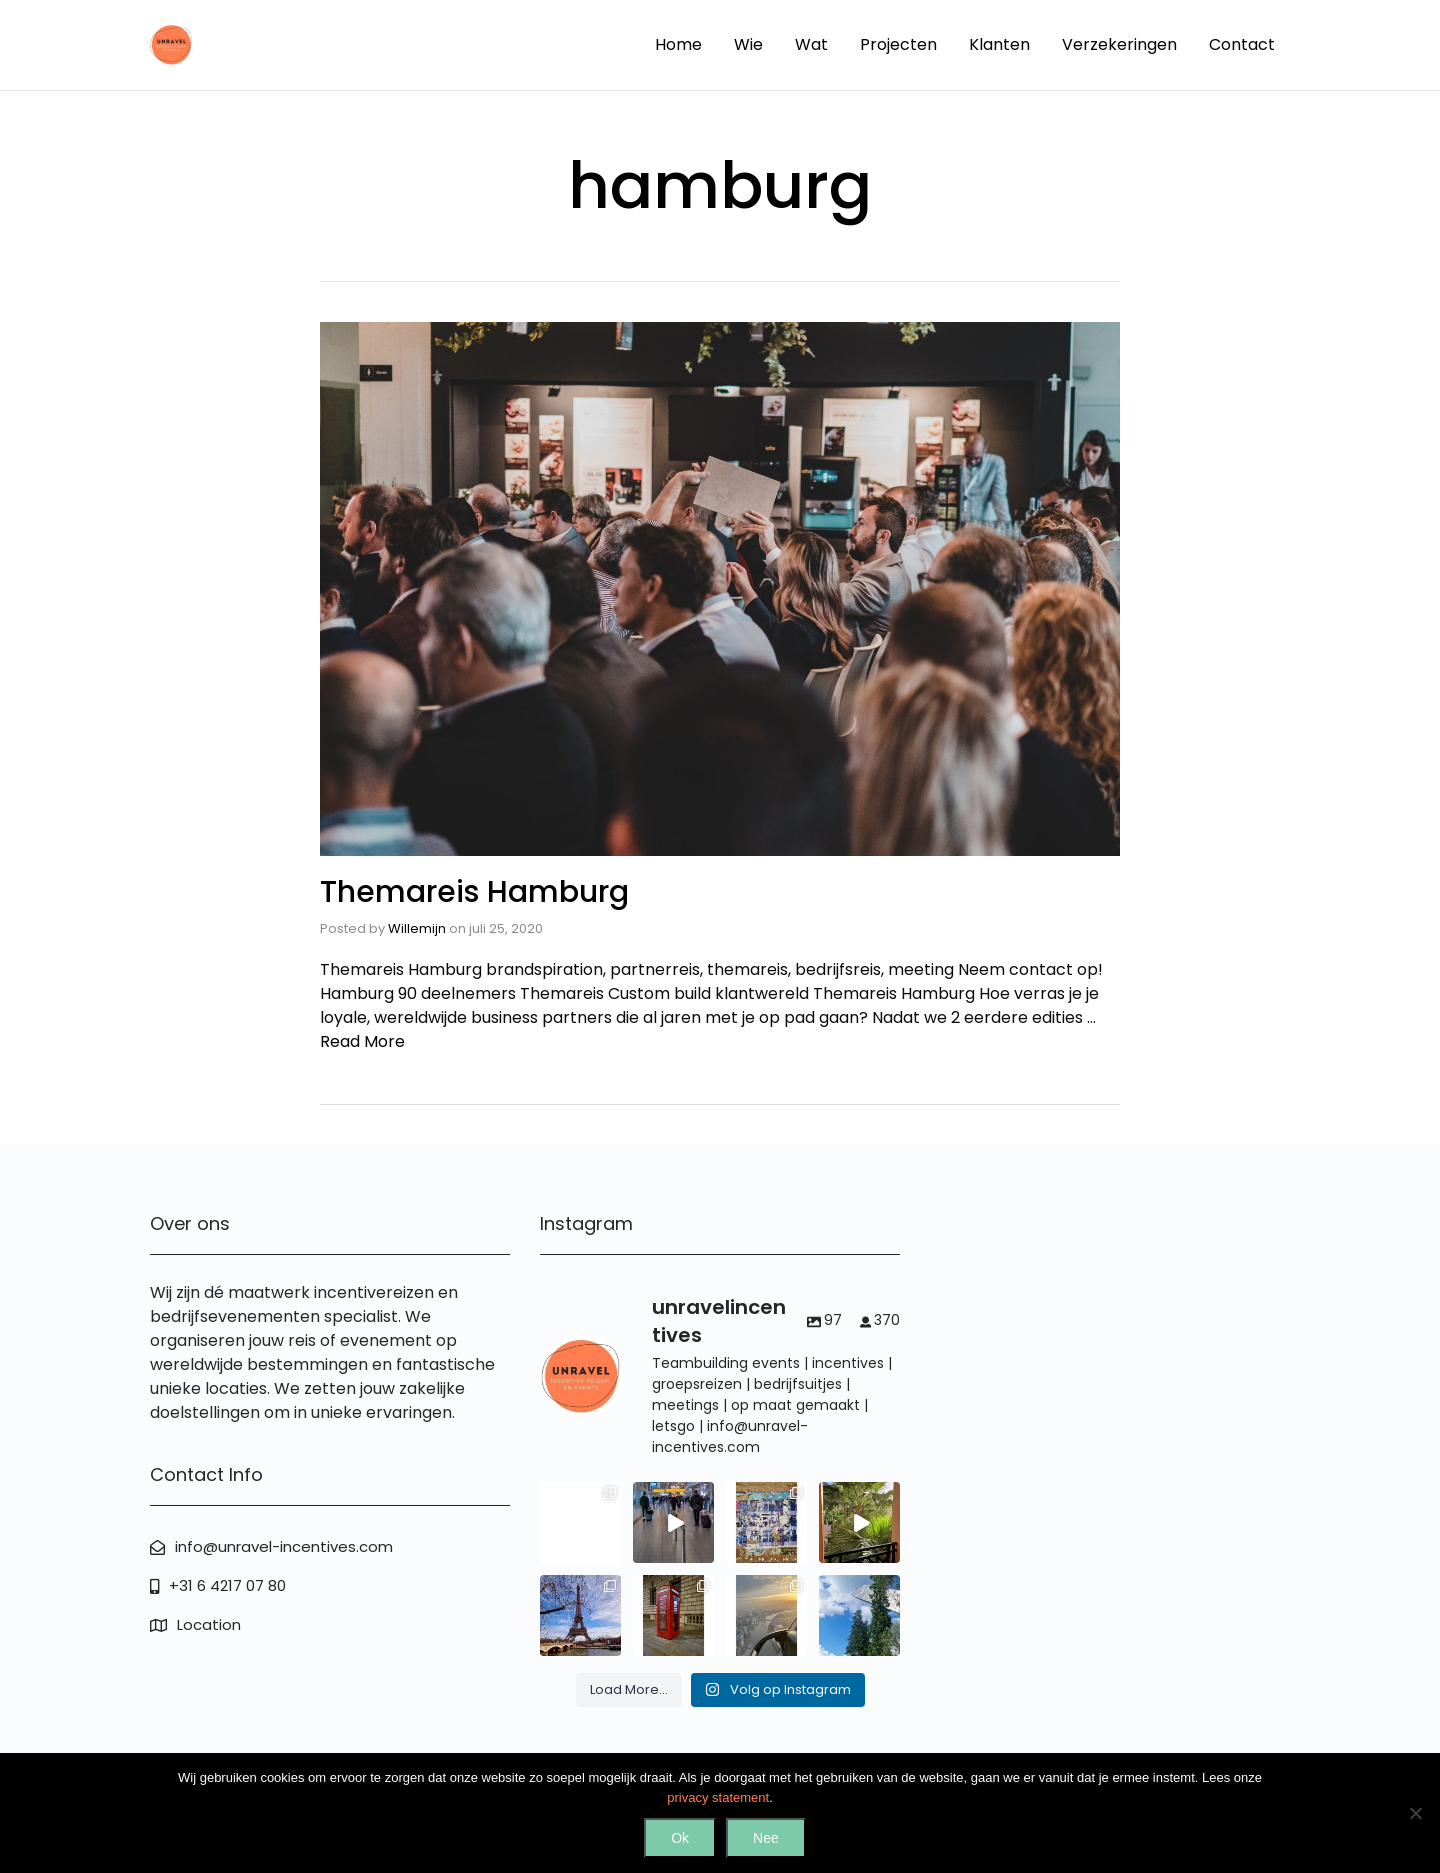 The width and height of the screenshot is (1440, 1873). Describe the element at coordinates (1415, 1813) in the screenshot. I see `[Nee]` at that location.